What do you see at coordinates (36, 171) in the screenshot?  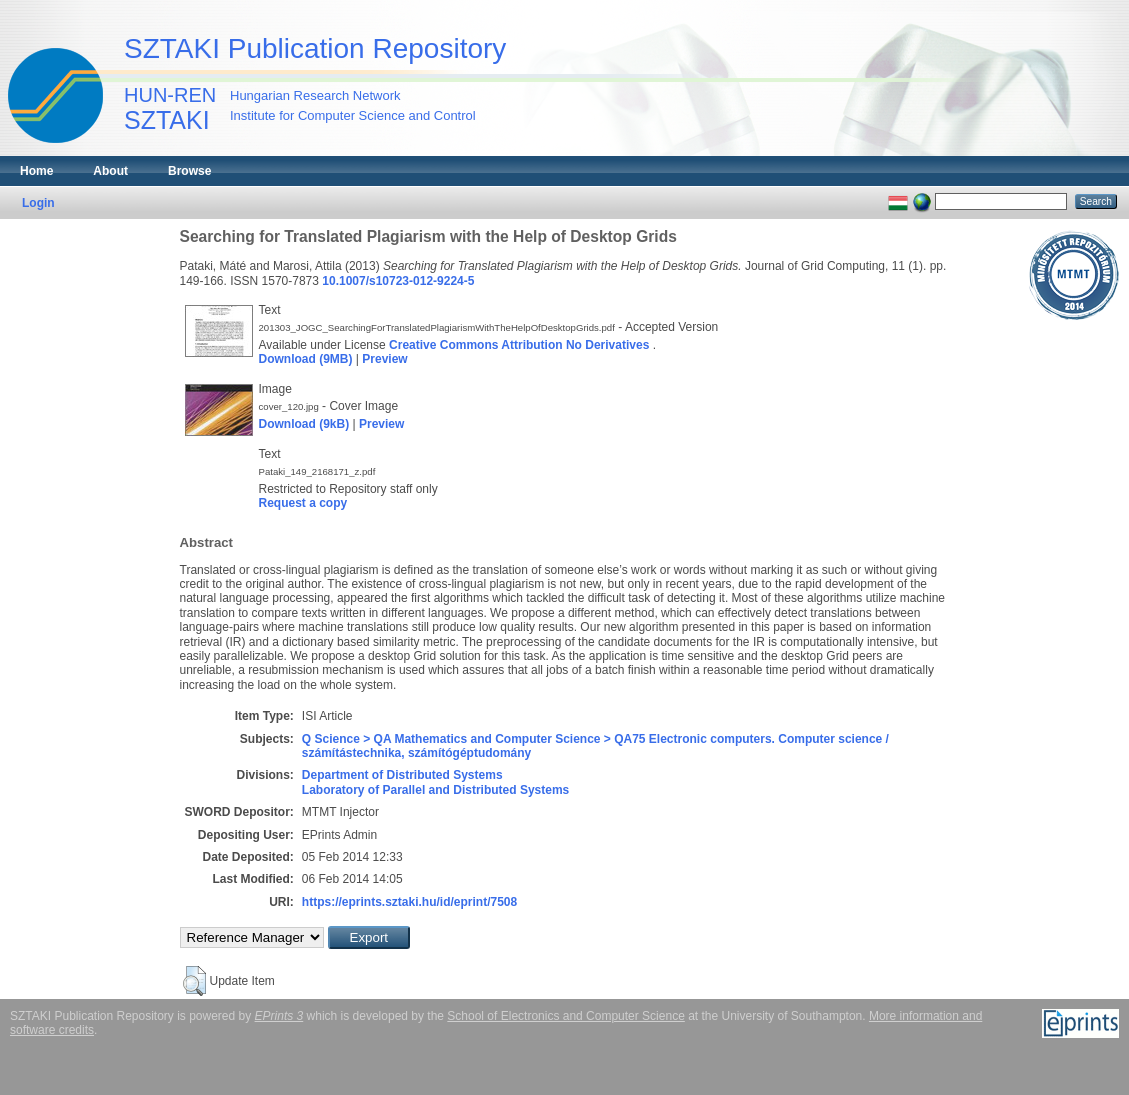 I see `Home` at bounding box center [36, 171].